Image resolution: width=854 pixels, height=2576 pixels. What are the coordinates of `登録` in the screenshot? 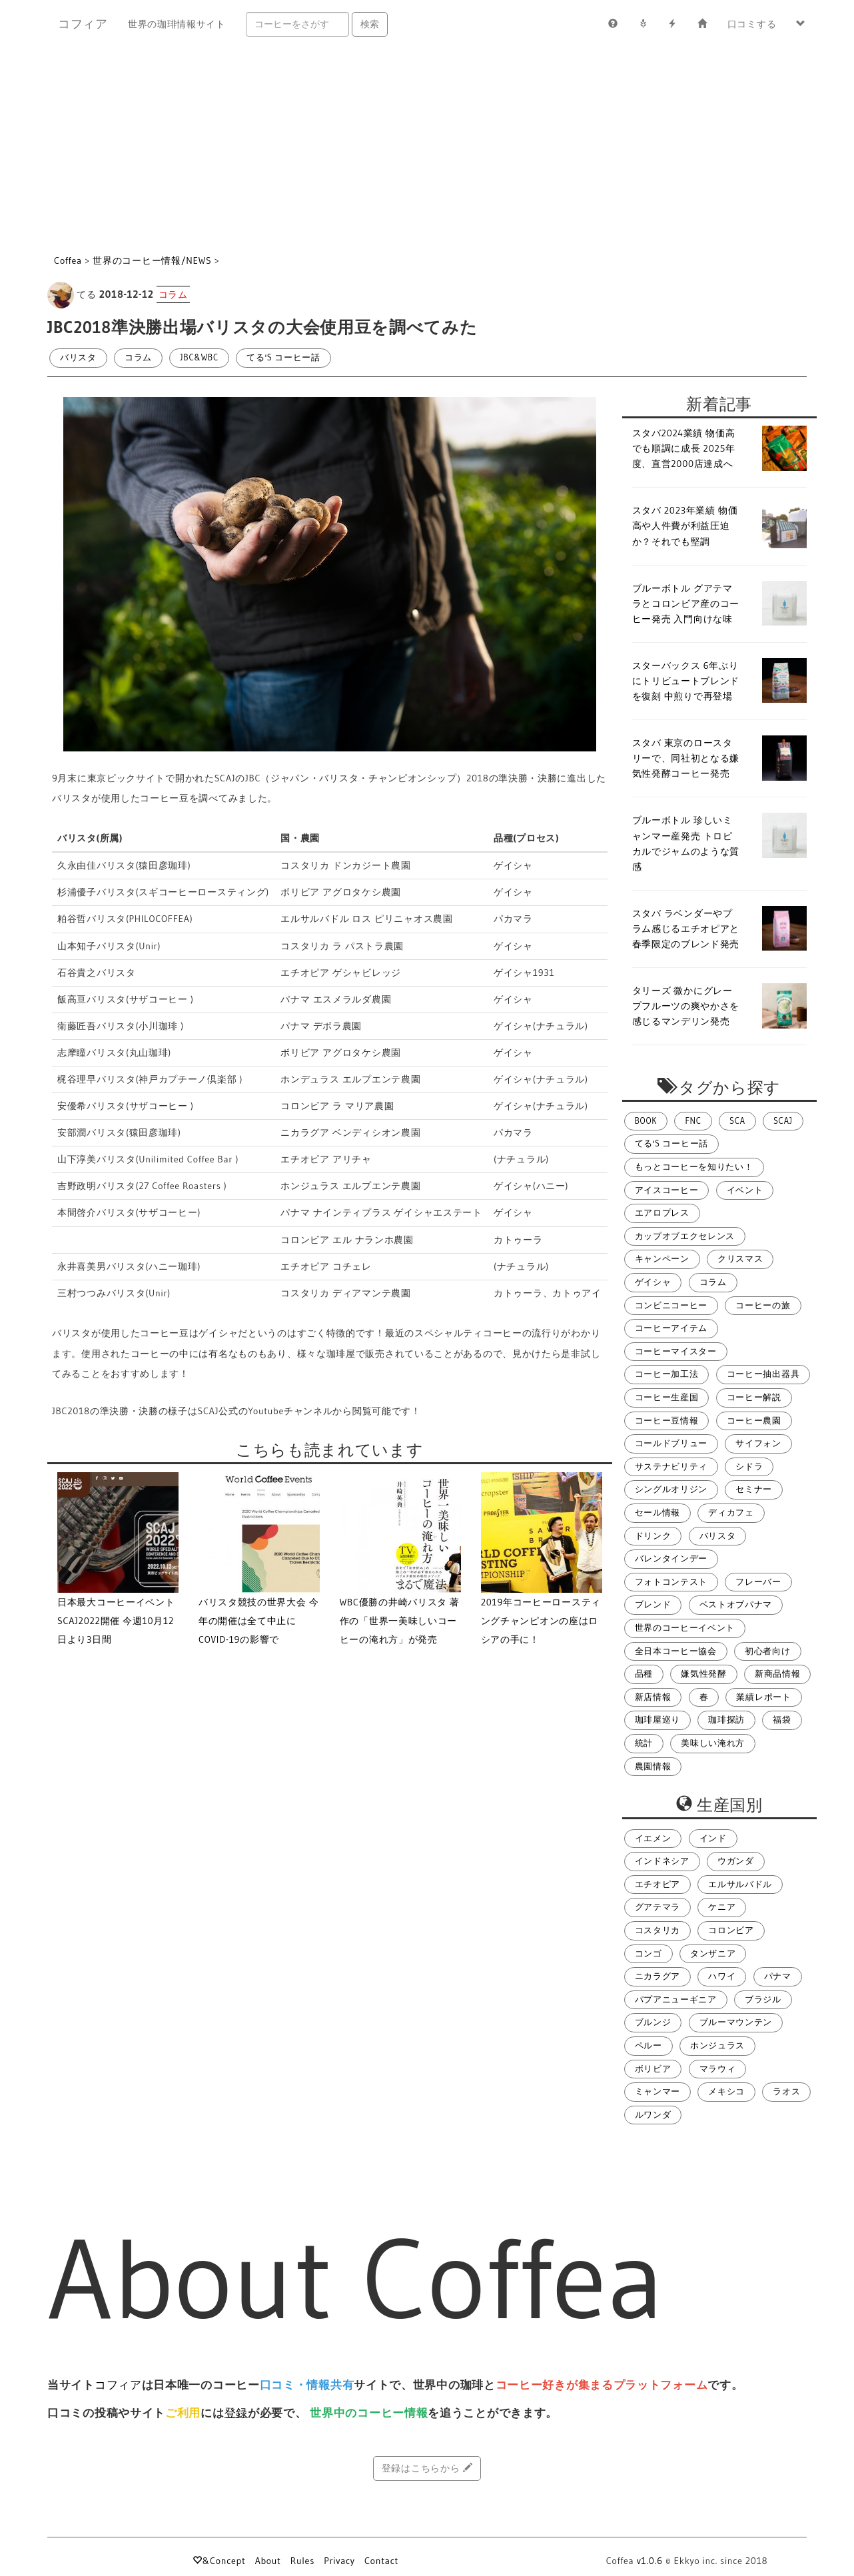 It's located at (236, 2412).